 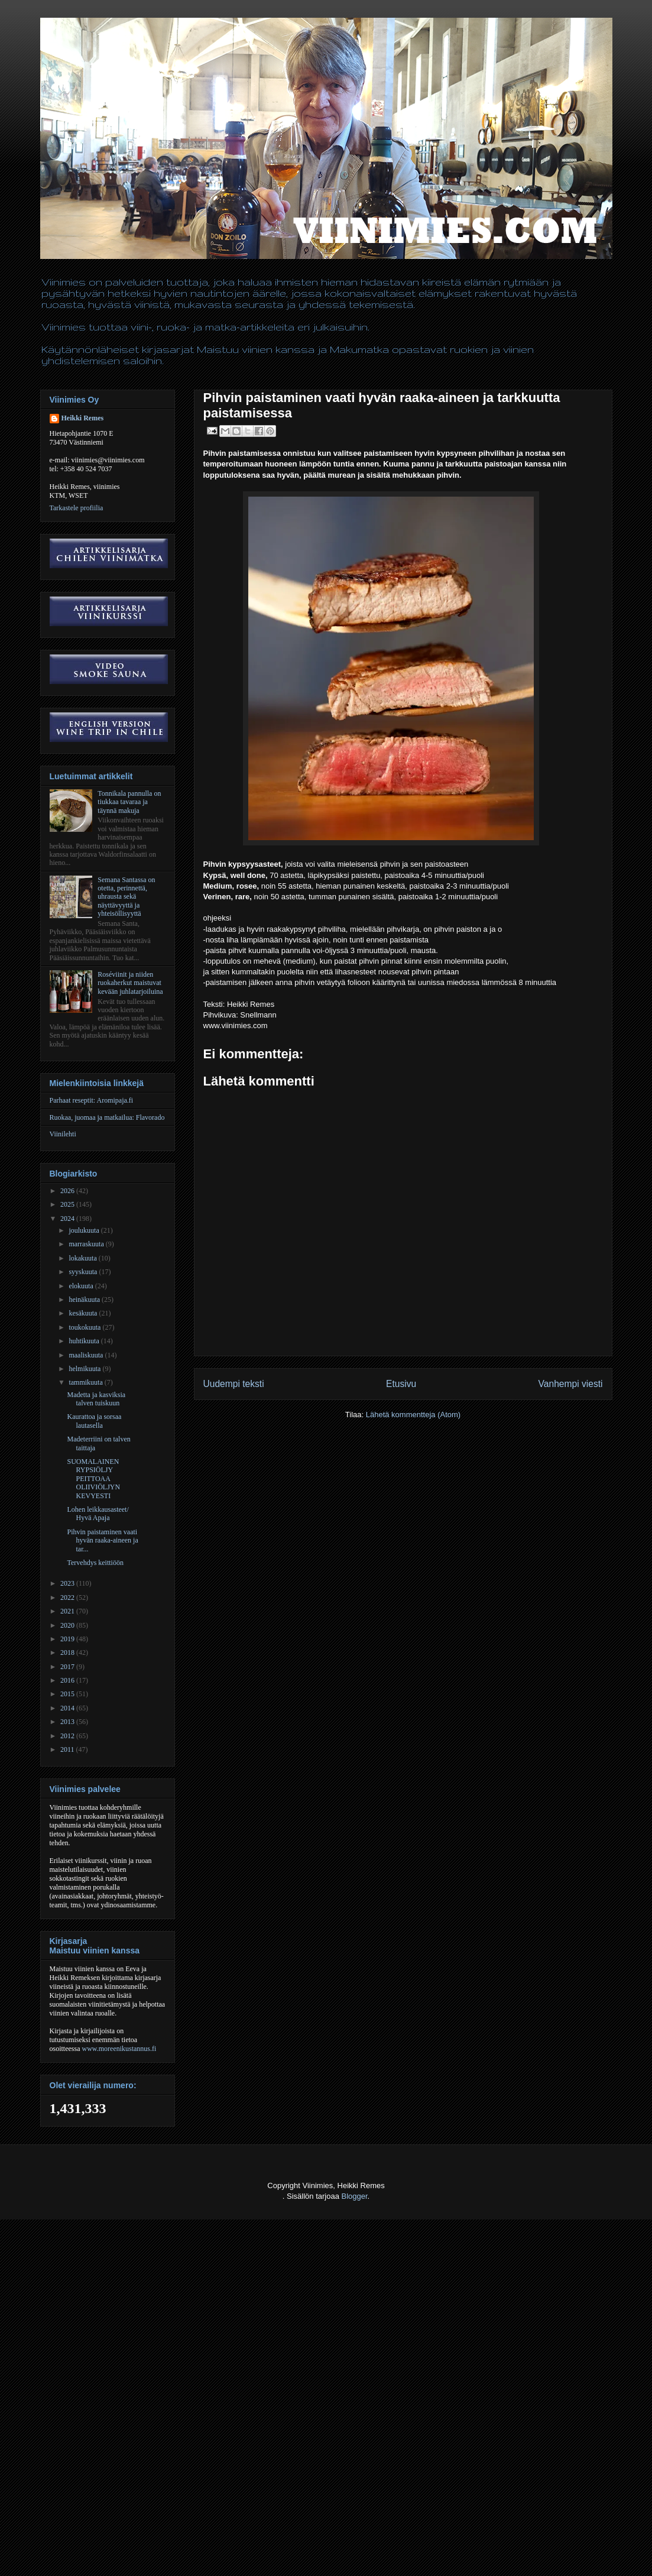 I want to click on Lähetä kommentteja (Atom), so click(x=413, y=1414).